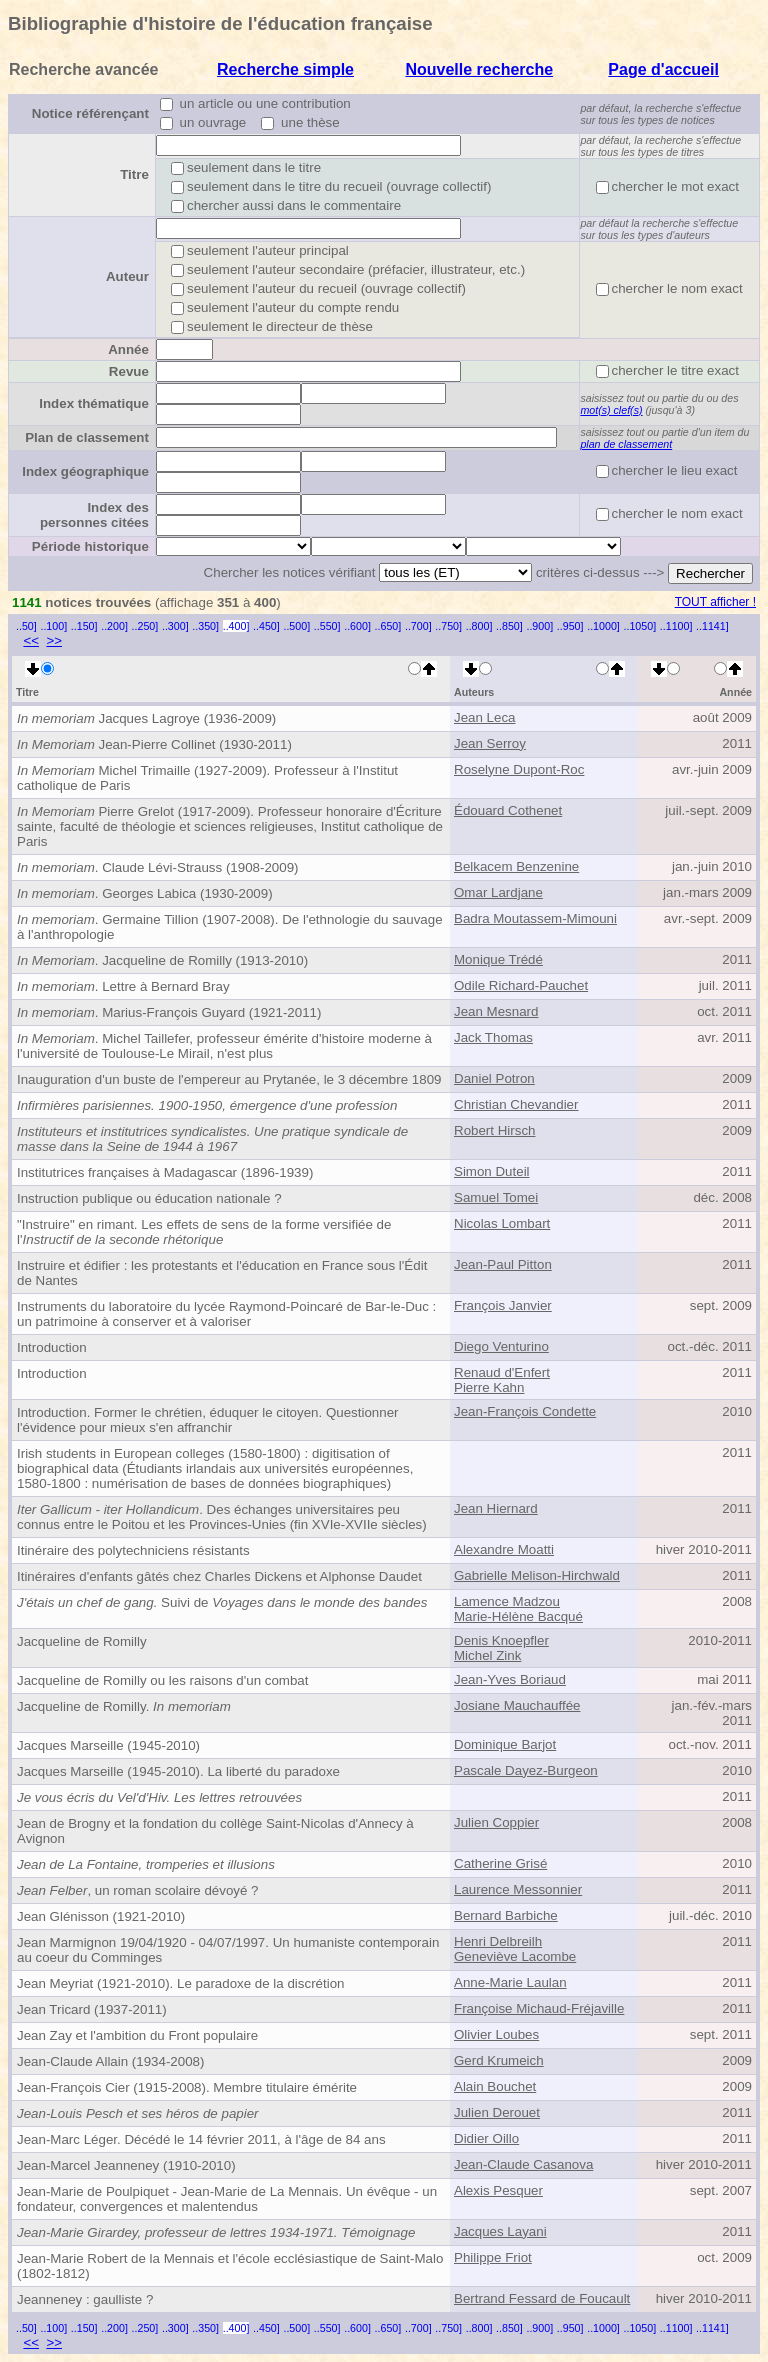 This screenshot has height=2362, width=768. Describe the element at coordinates (516, 1104) in the screenshot. I see `Christian Chevandier` at that location.